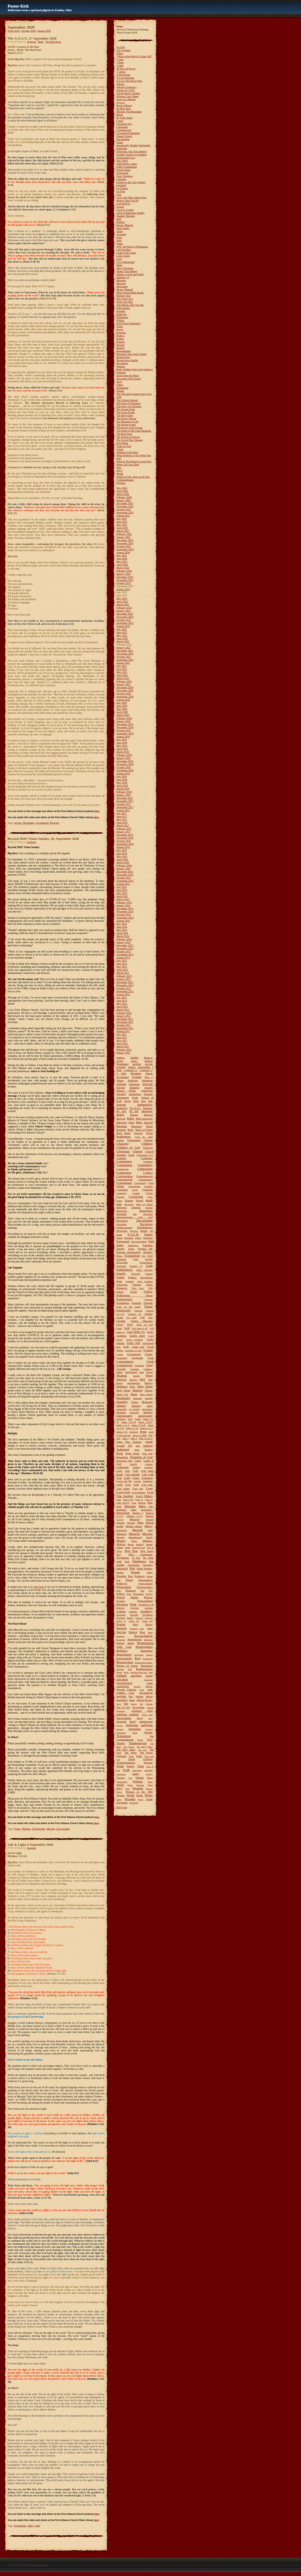 This screenshot has height=2576, width=301. I want to click on Pursuing God, so click(137, 1628).